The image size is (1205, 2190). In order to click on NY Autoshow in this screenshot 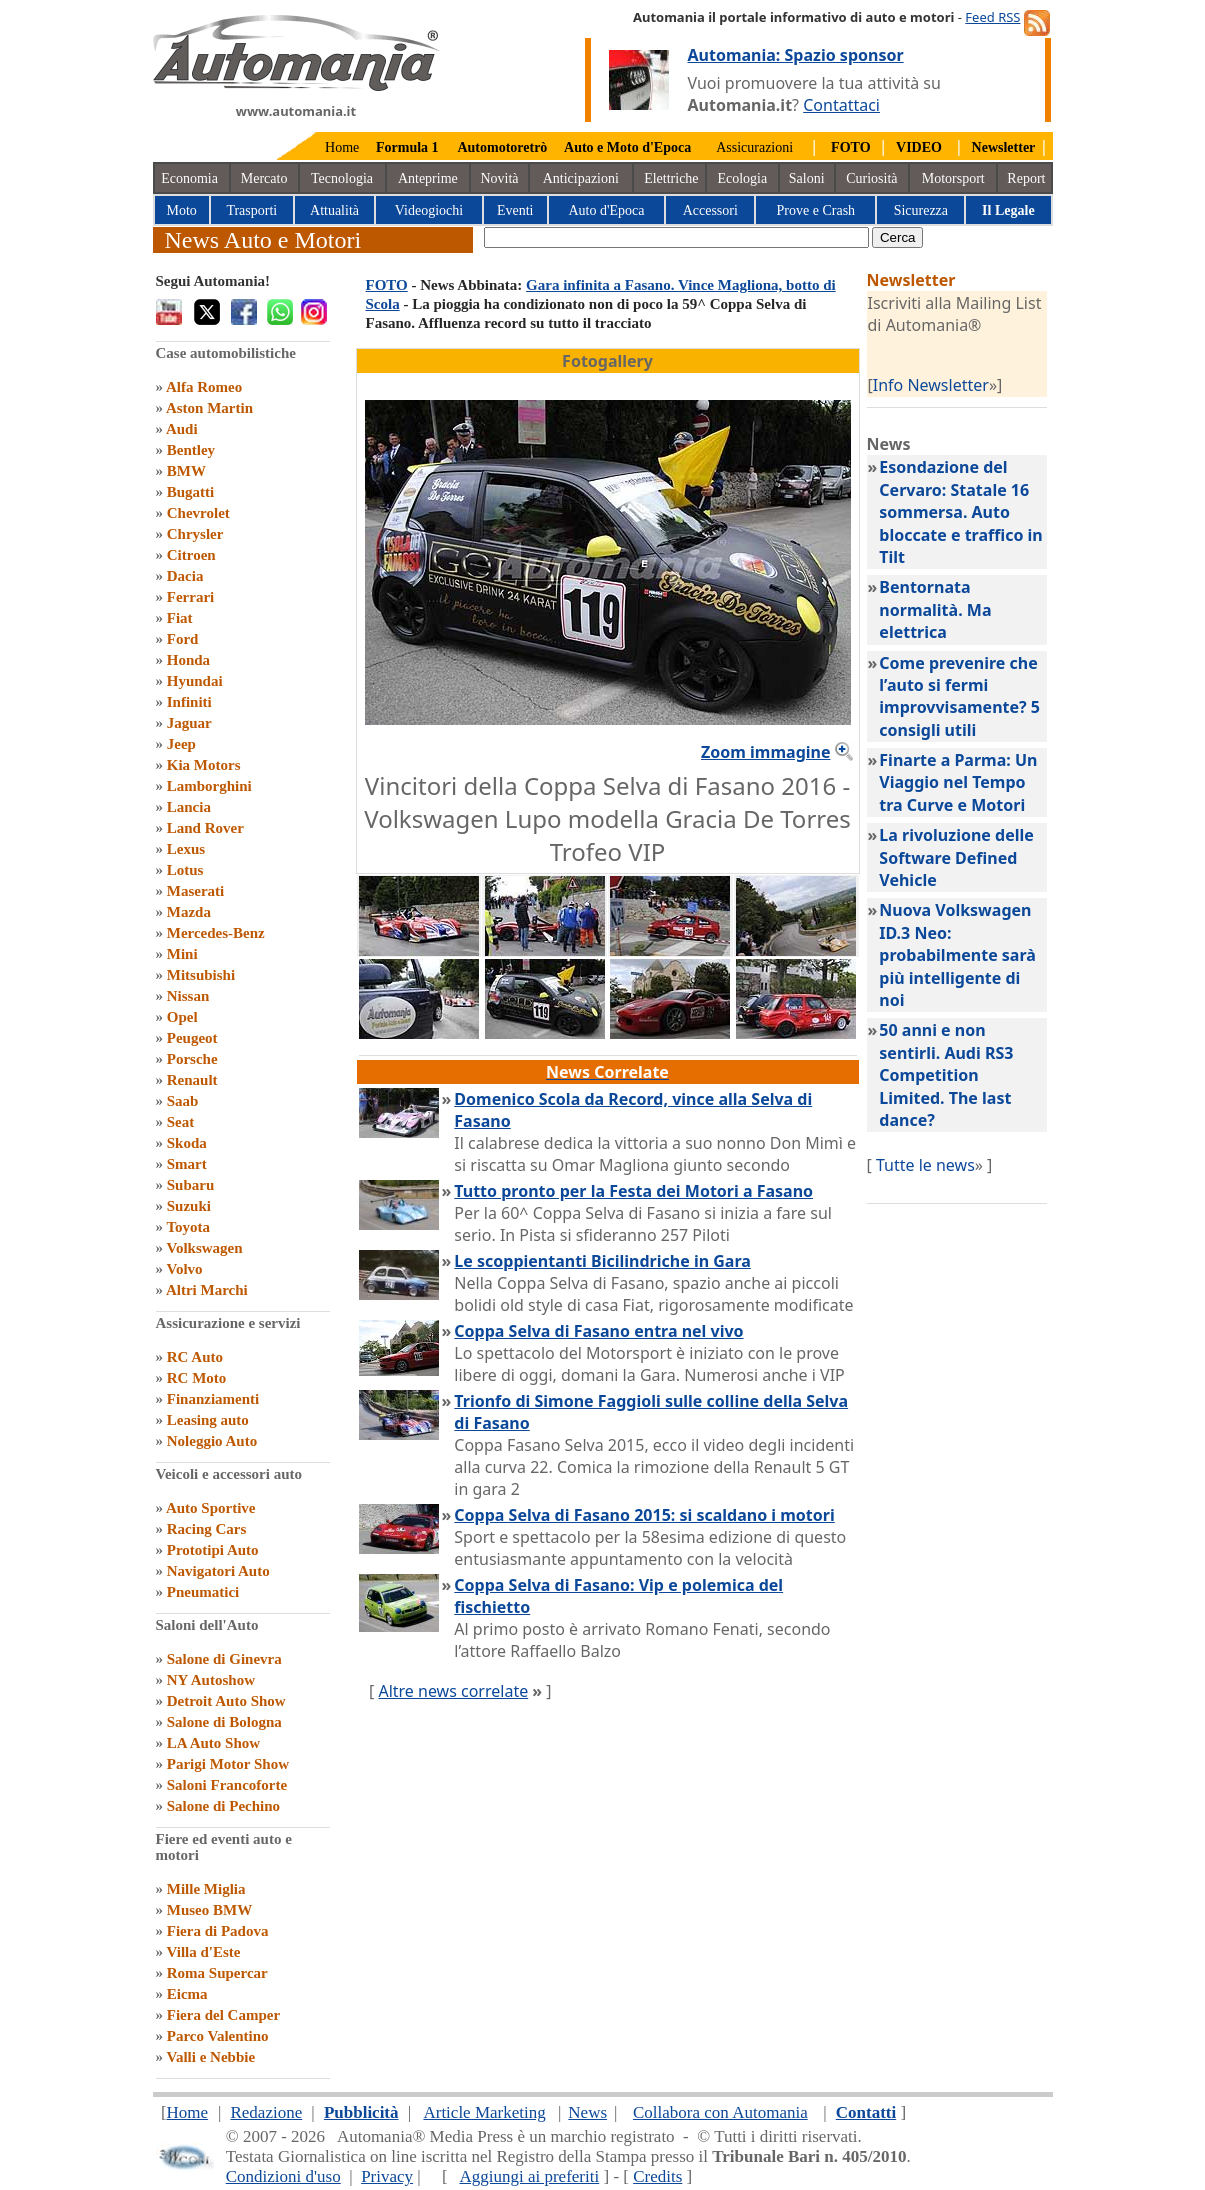, I will do `click(211, 1680)`.